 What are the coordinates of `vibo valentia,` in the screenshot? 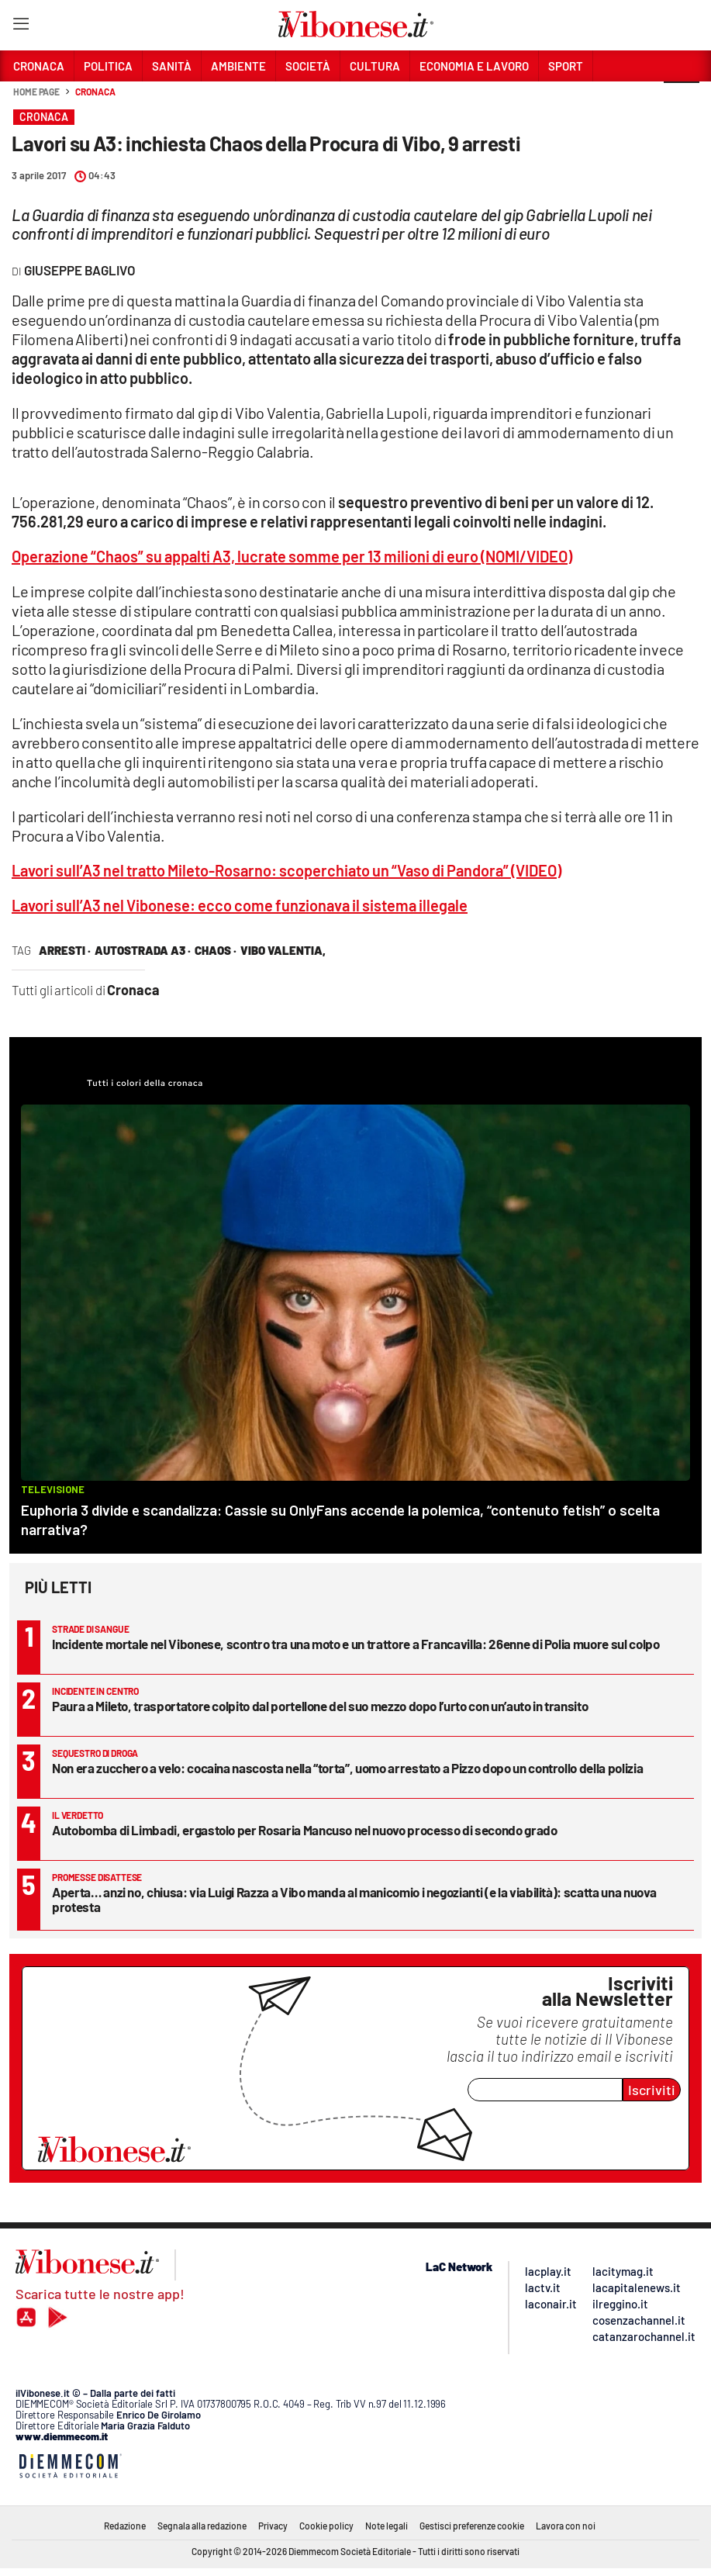 It's located at (283, 950).